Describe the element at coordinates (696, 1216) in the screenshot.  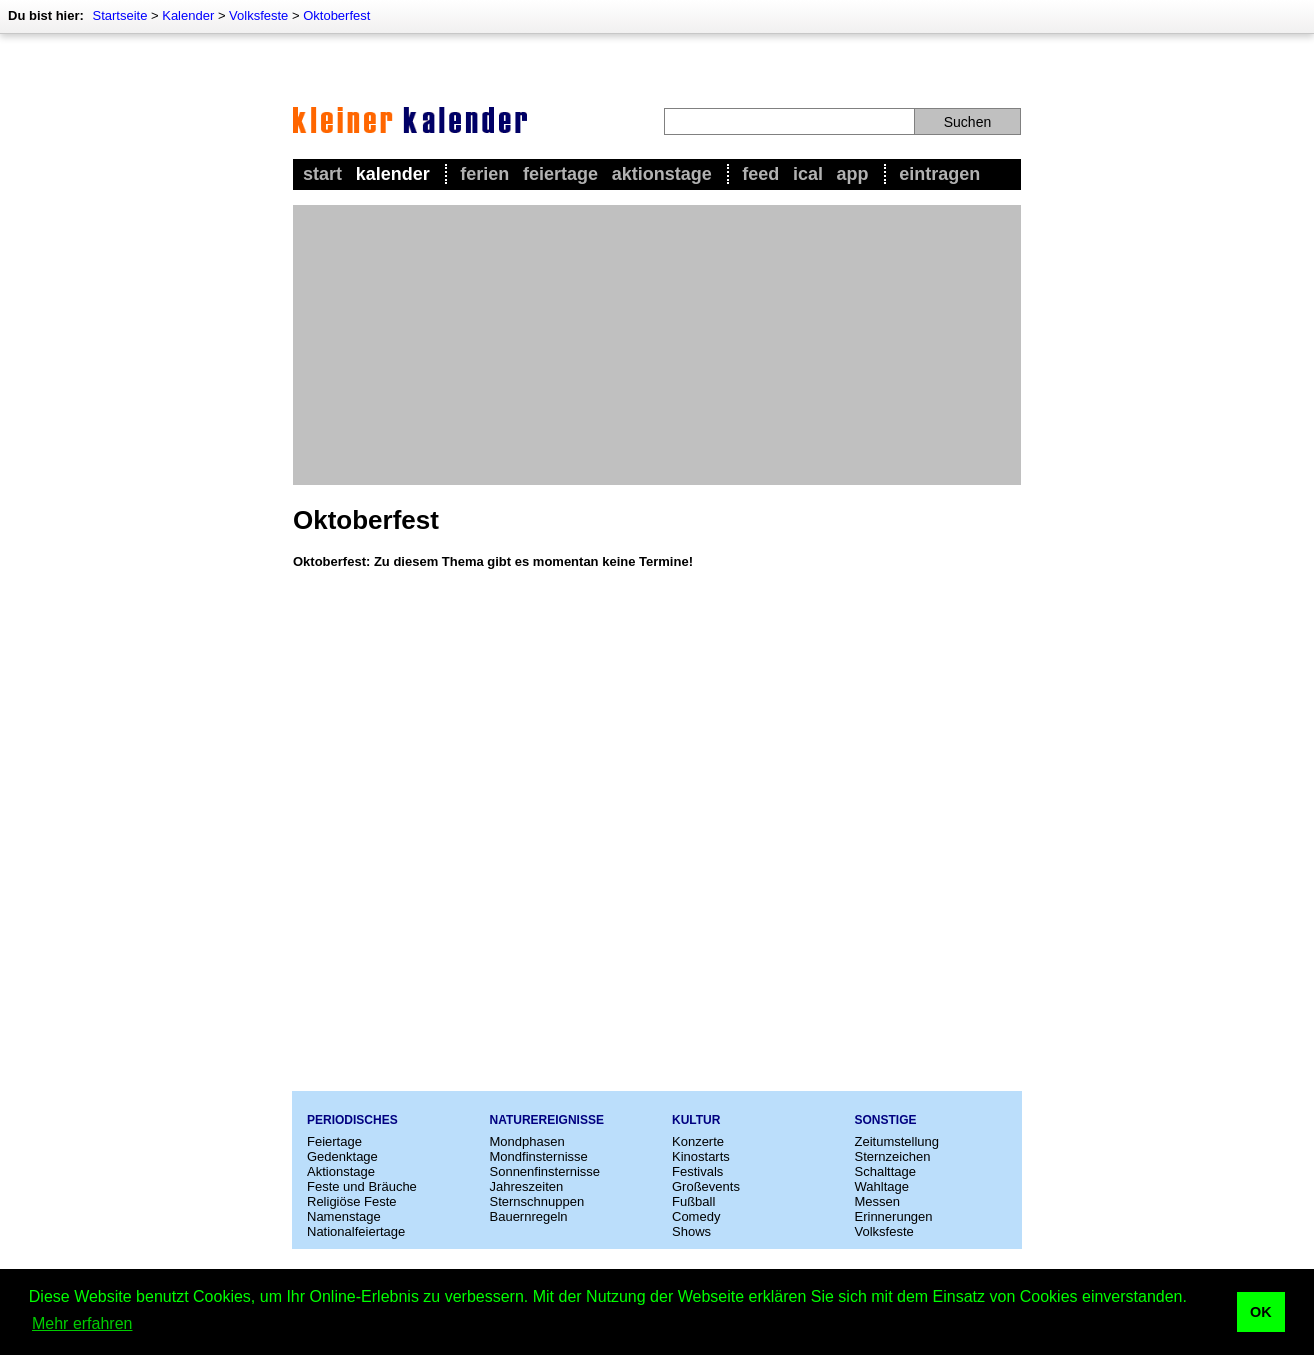
I see `Comedy` at that location.